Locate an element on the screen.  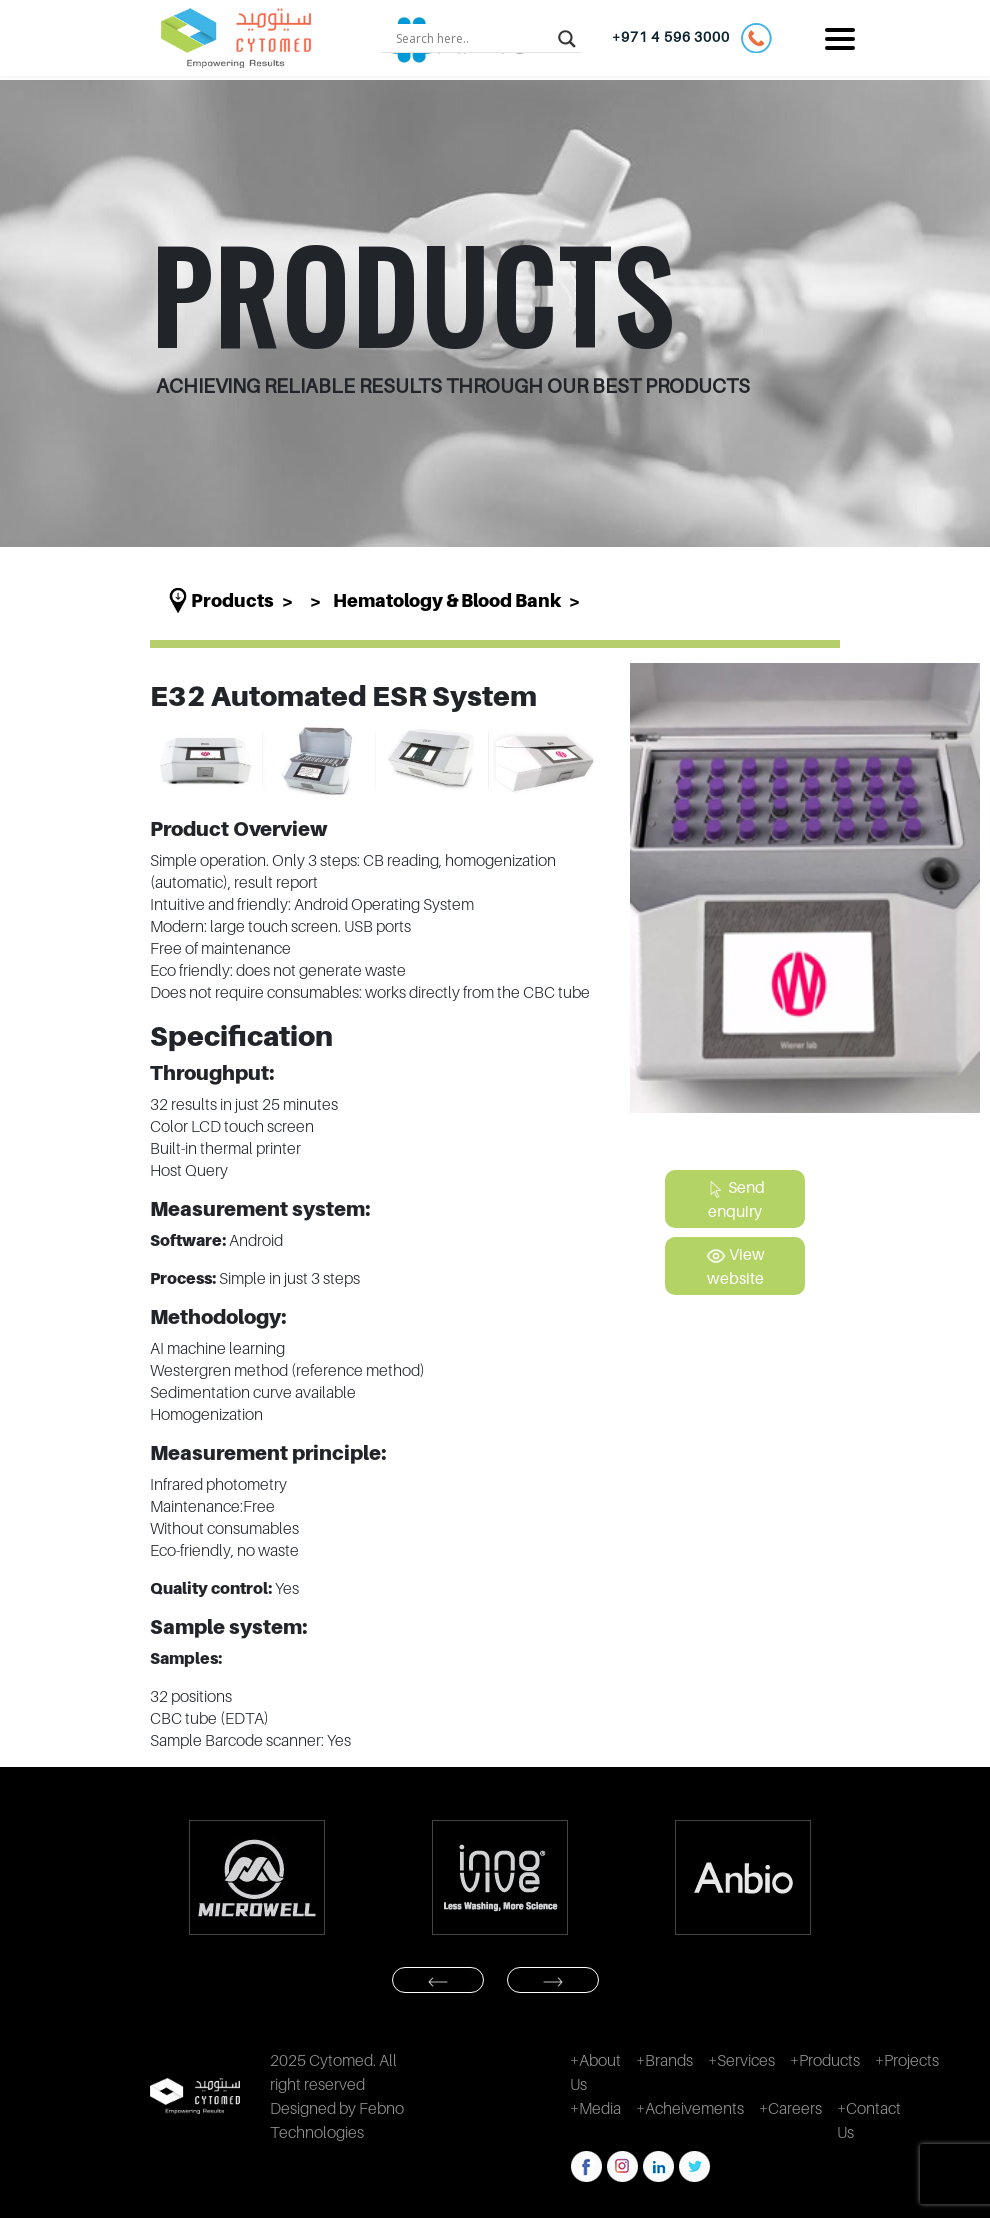
Send enquiry is located at coordinates (735, 1199).